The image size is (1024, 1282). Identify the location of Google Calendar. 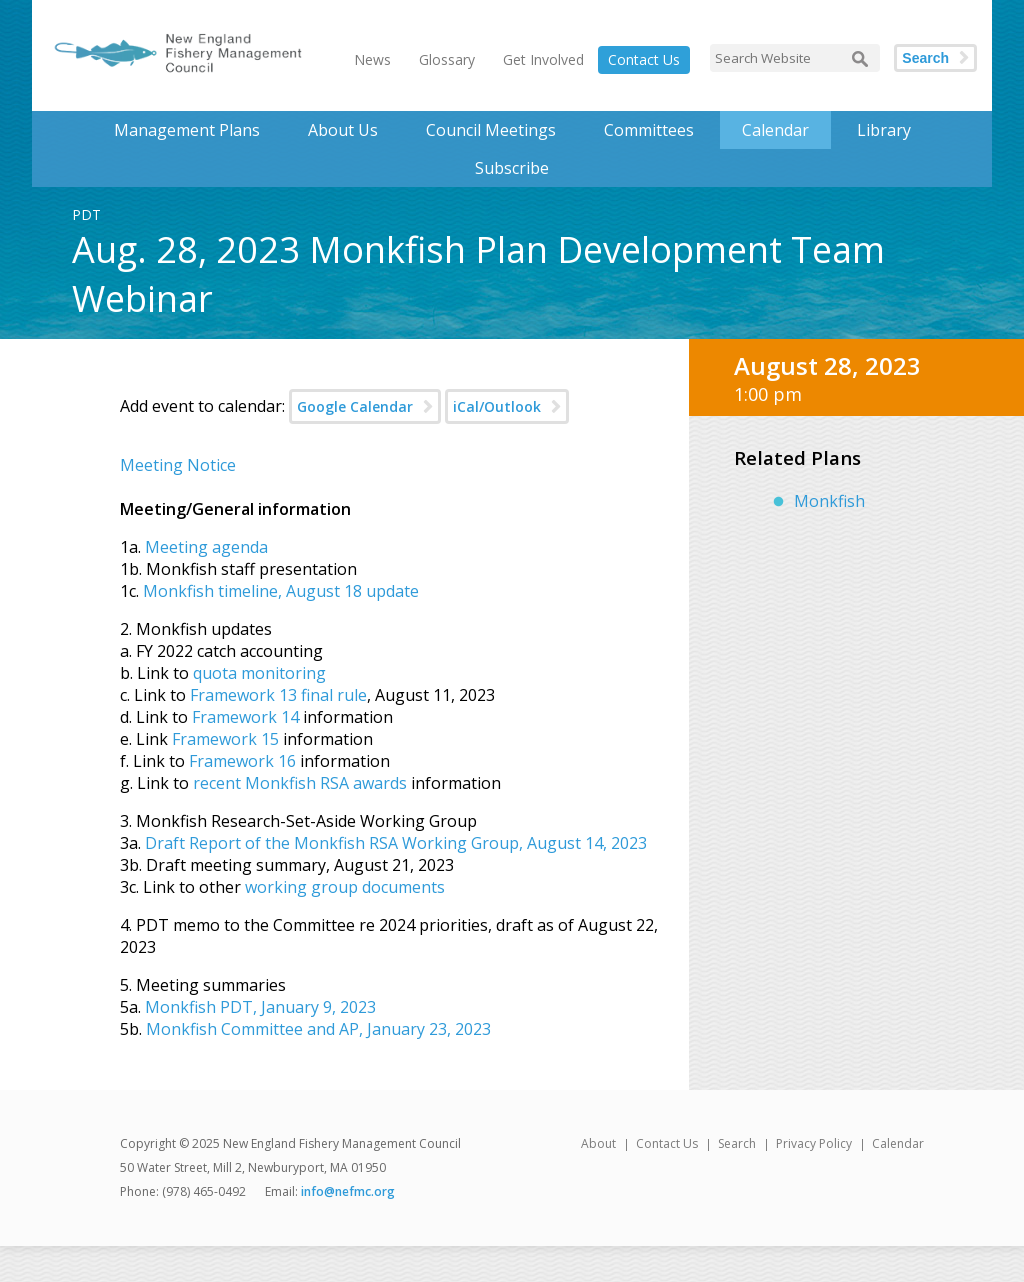
(355, 406).